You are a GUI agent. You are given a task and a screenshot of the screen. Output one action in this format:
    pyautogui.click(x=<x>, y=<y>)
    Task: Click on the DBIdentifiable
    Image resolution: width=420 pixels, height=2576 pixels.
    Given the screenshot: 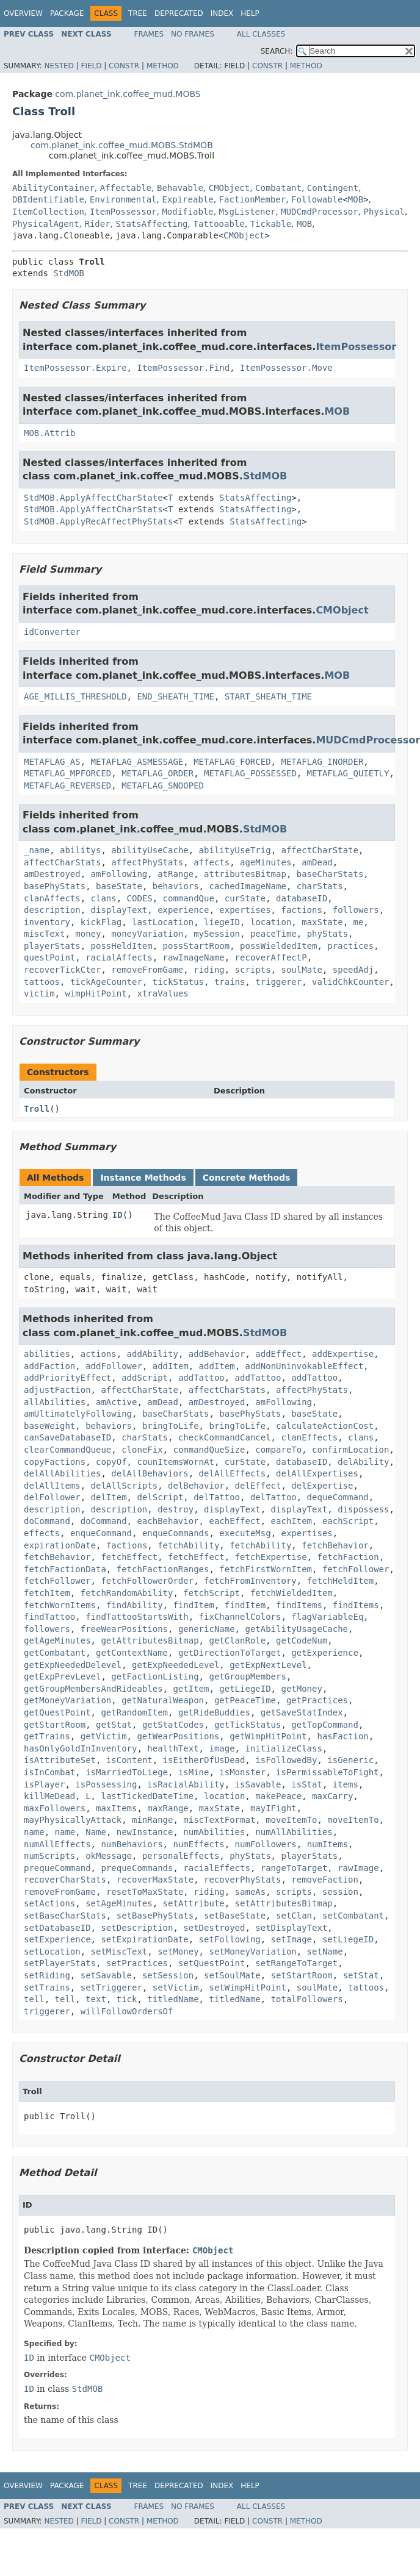 What is the action you would take?
    pyautogui.click(x=48, y=199)
    